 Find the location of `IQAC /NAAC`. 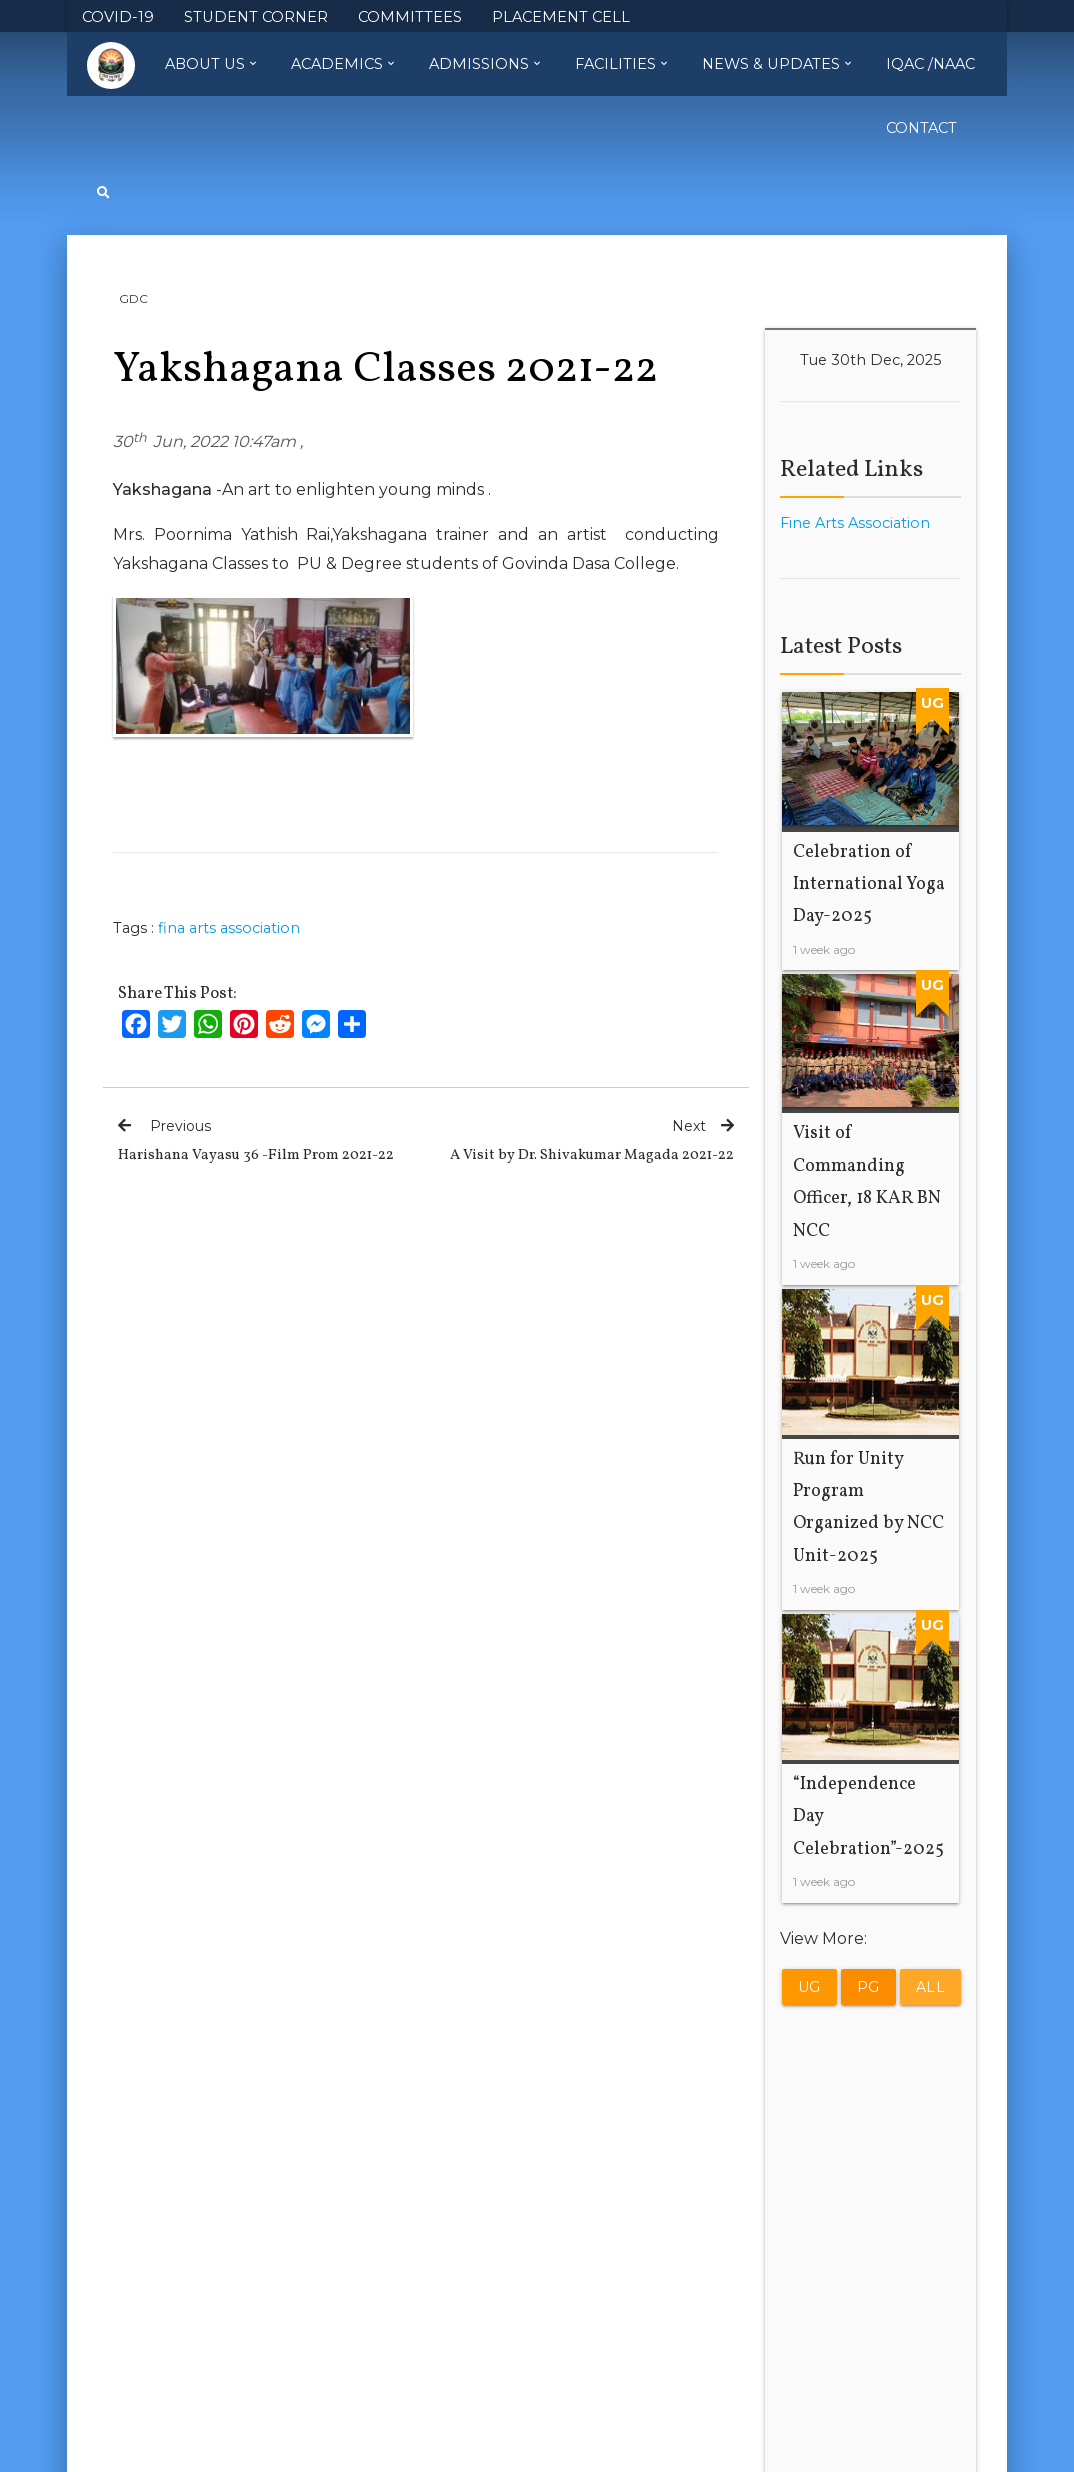

IQAC /NAAC is located at coordinates (930, 64).